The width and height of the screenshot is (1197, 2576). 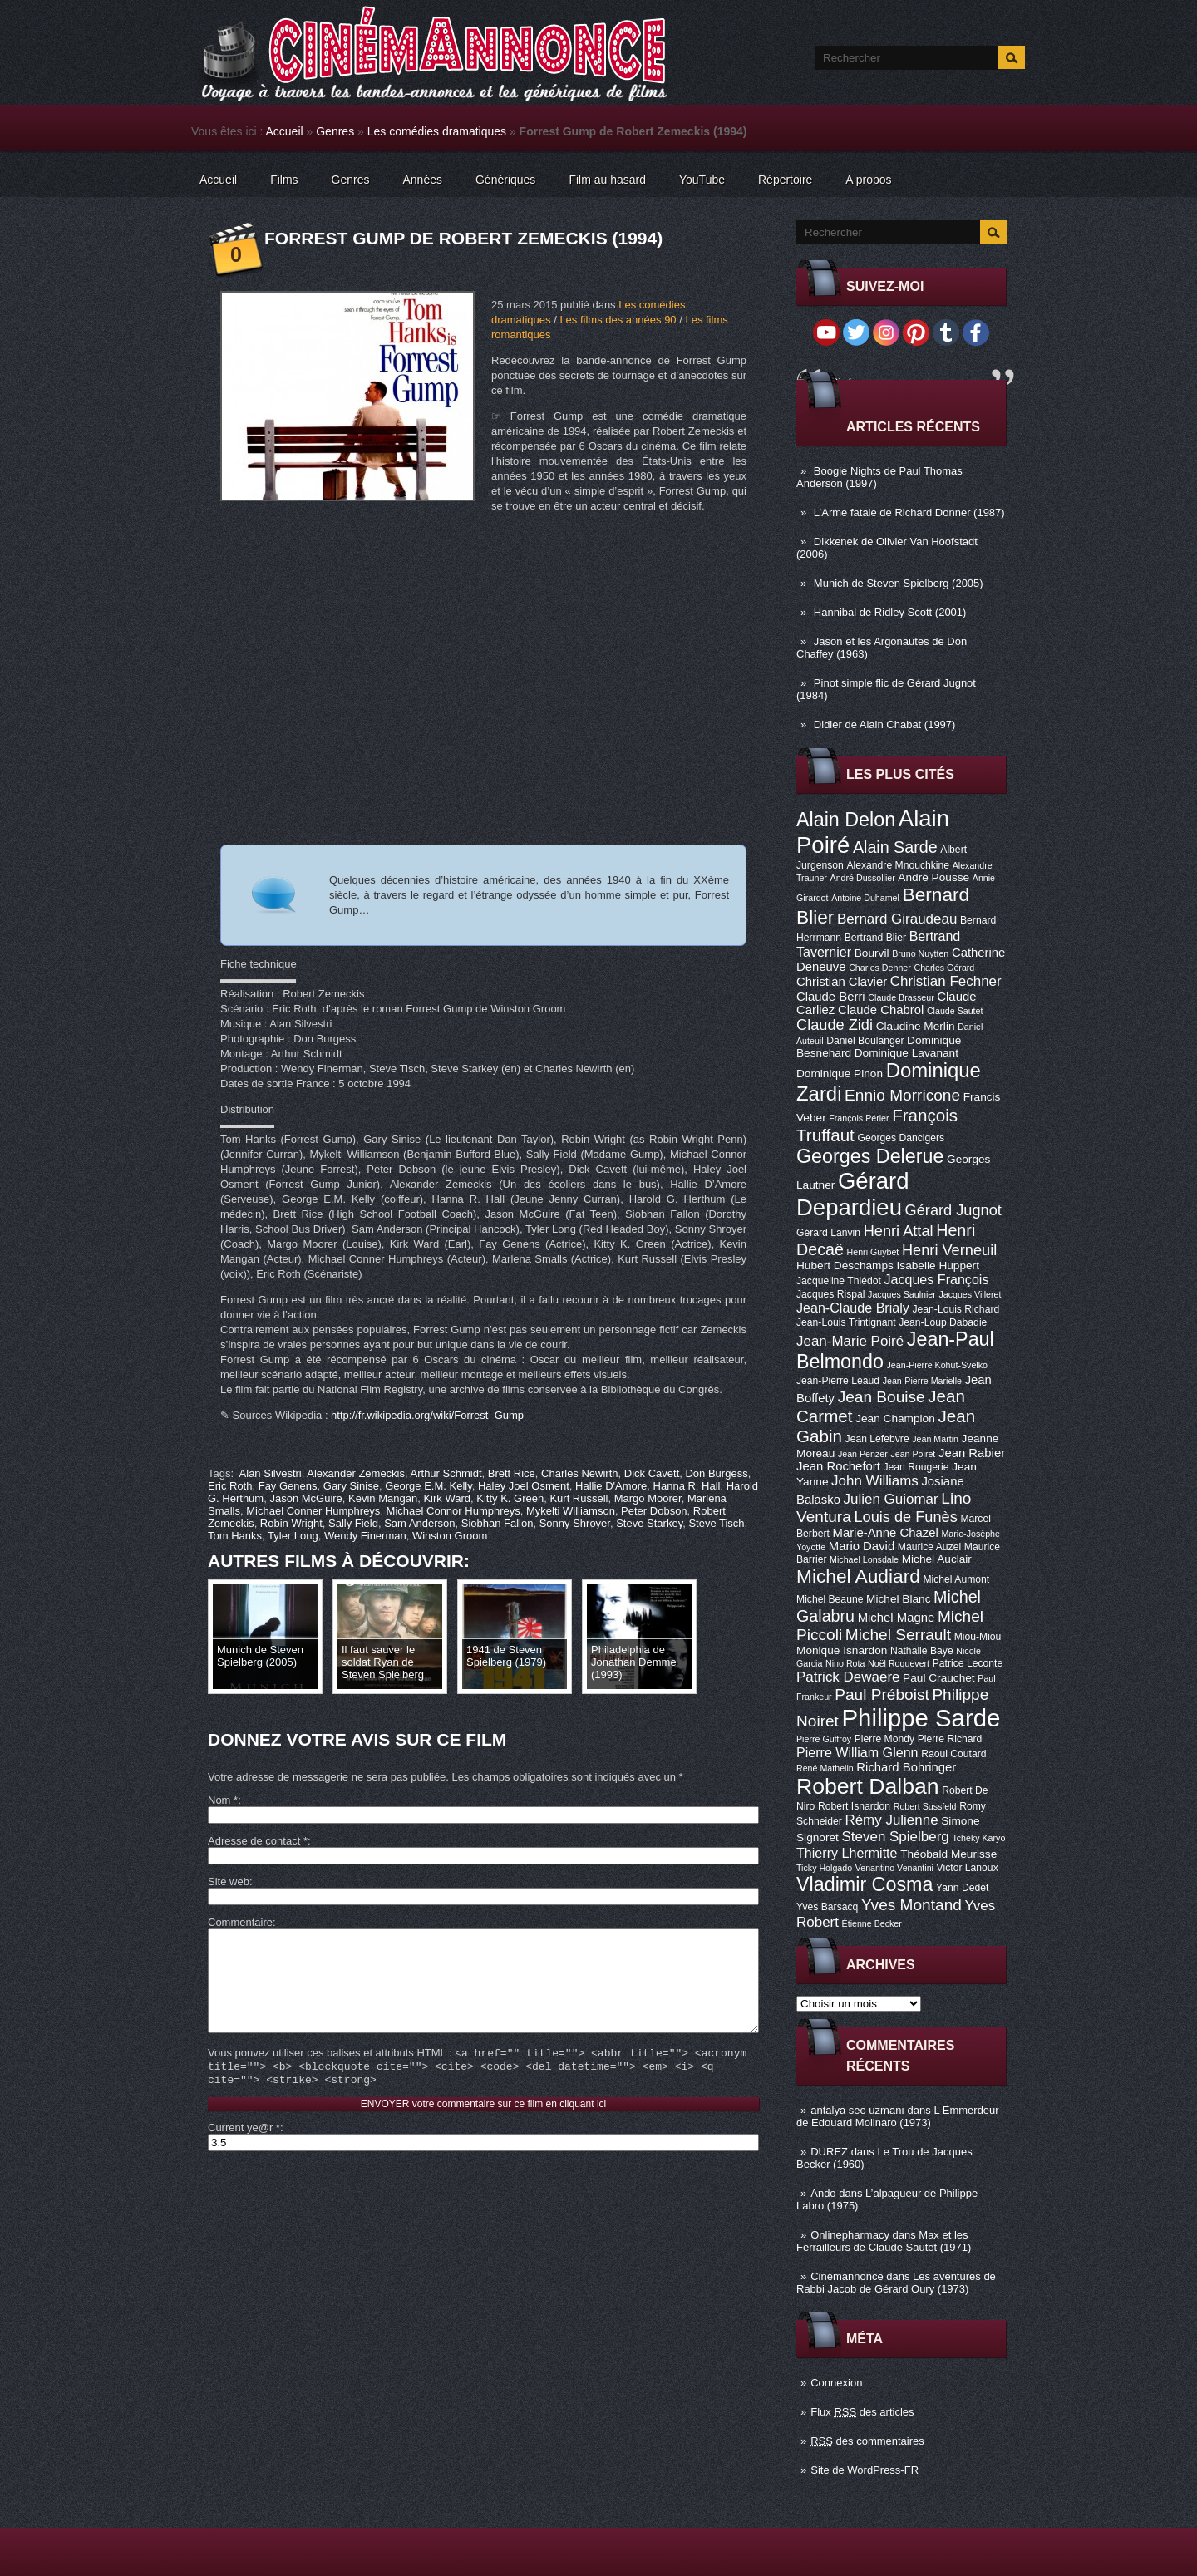 I want to click on Georges Dancigers, so click(x=900, y=1138).